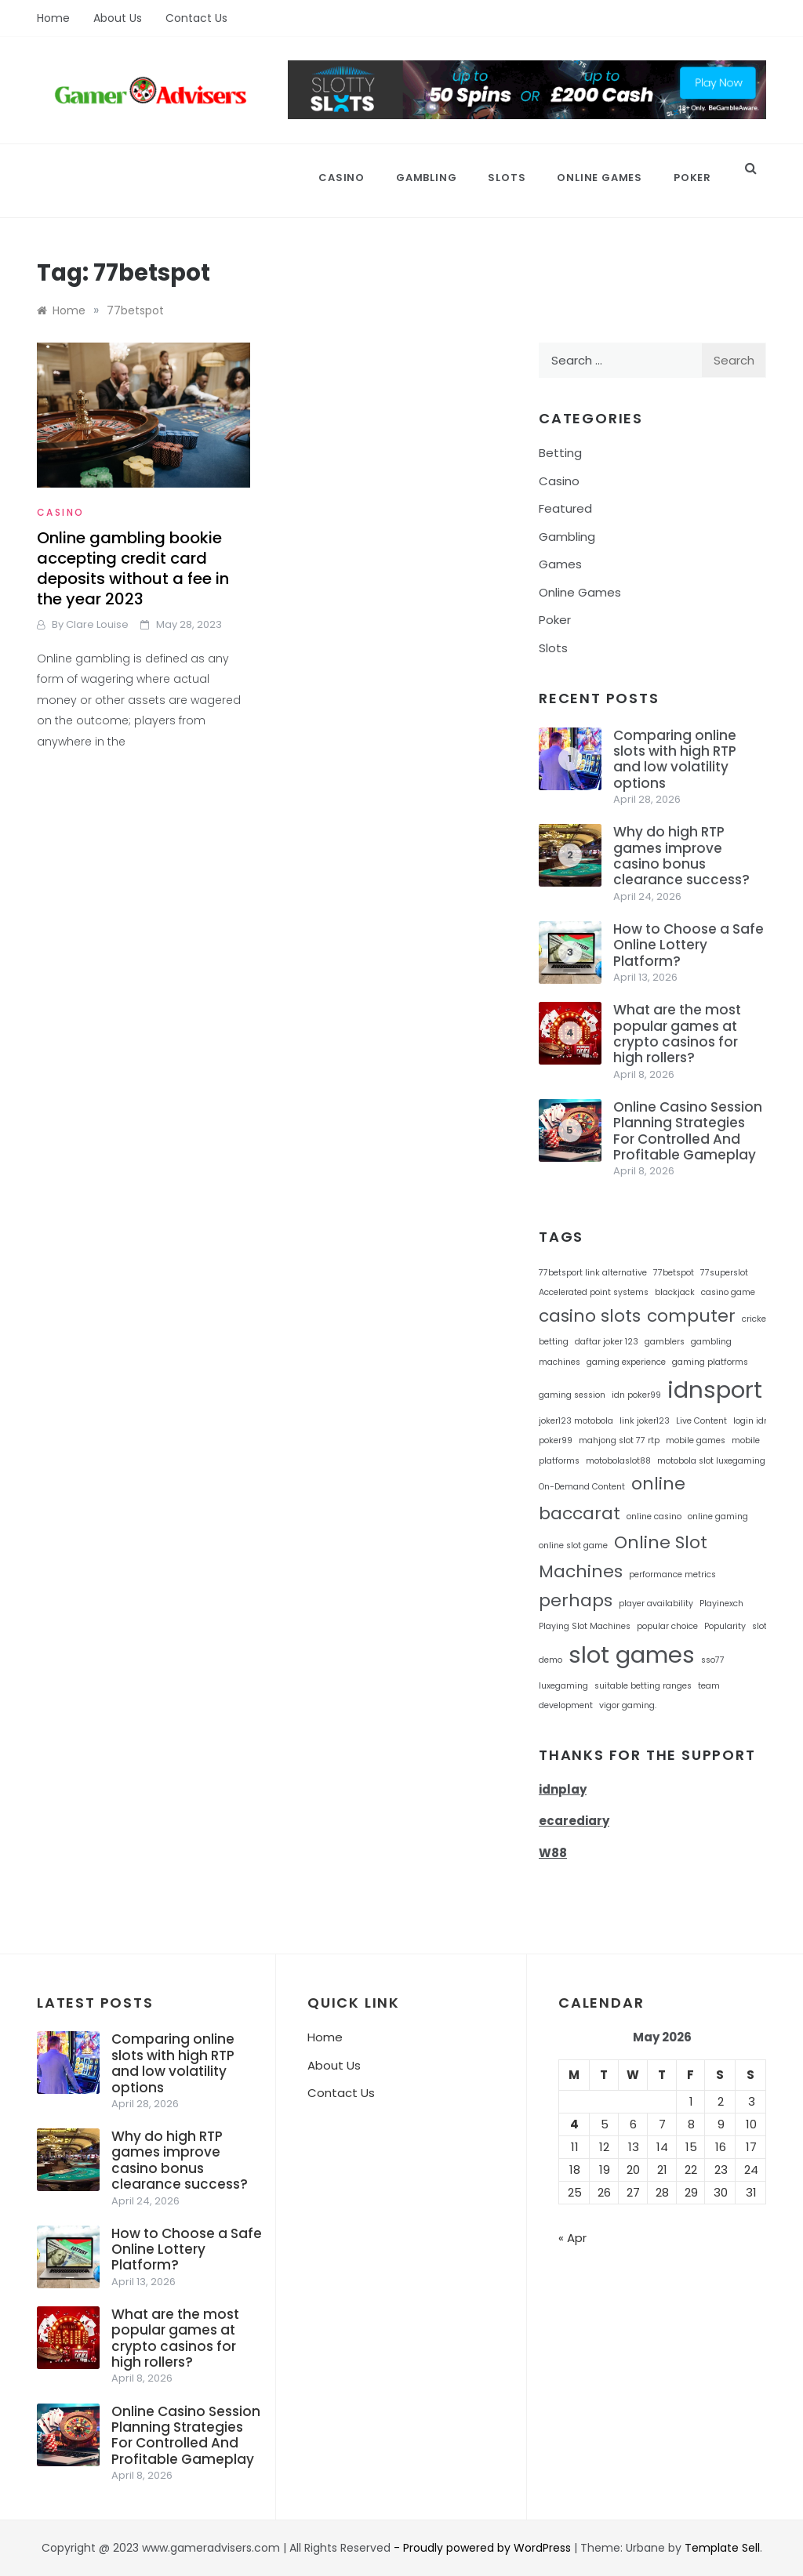  Describe the element at coordinates (553, 1853) in the screenshot. I see `W88` at that location.